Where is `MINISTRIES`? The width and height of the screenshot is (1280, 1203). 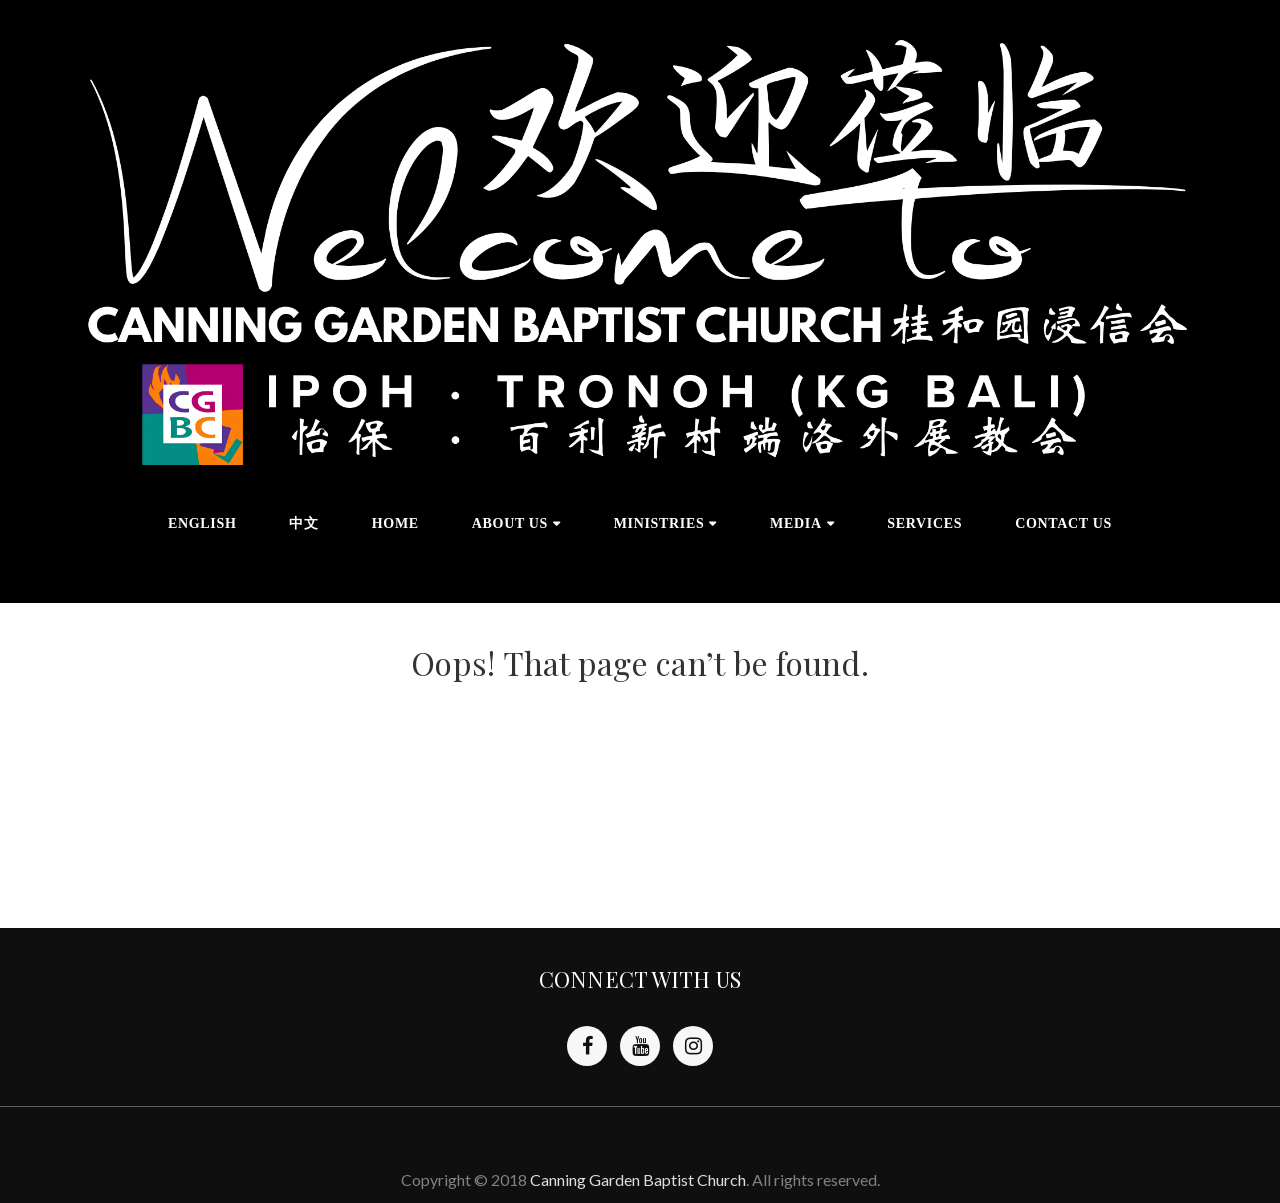
MINISTRIES is located at coordinates (659, 523).